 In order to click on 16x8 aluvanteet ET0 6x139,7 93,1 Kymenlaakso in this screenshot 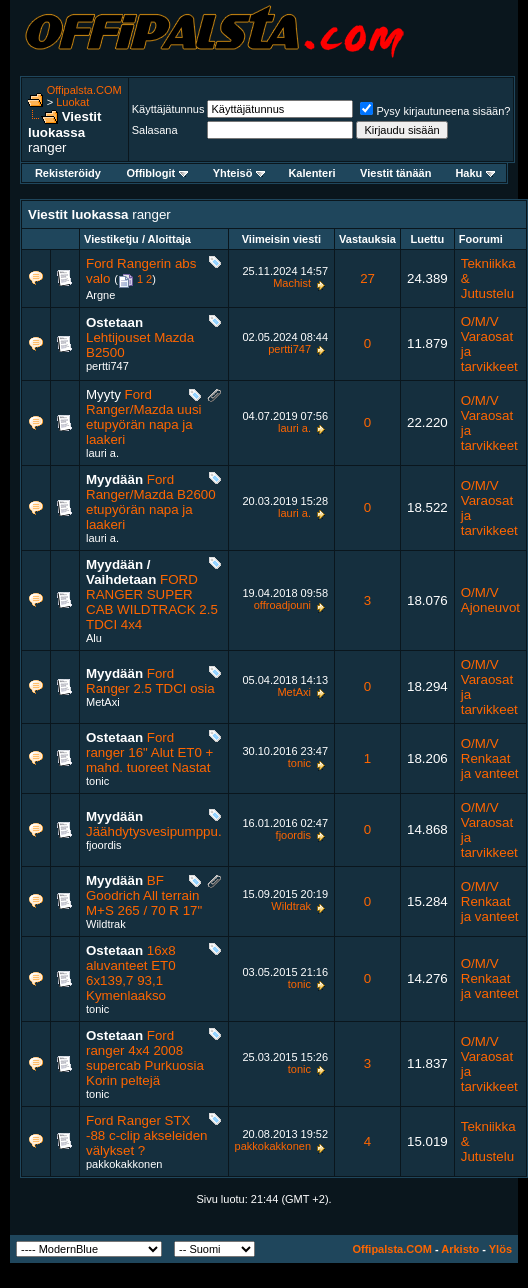, I will do `click(131, 973)`.